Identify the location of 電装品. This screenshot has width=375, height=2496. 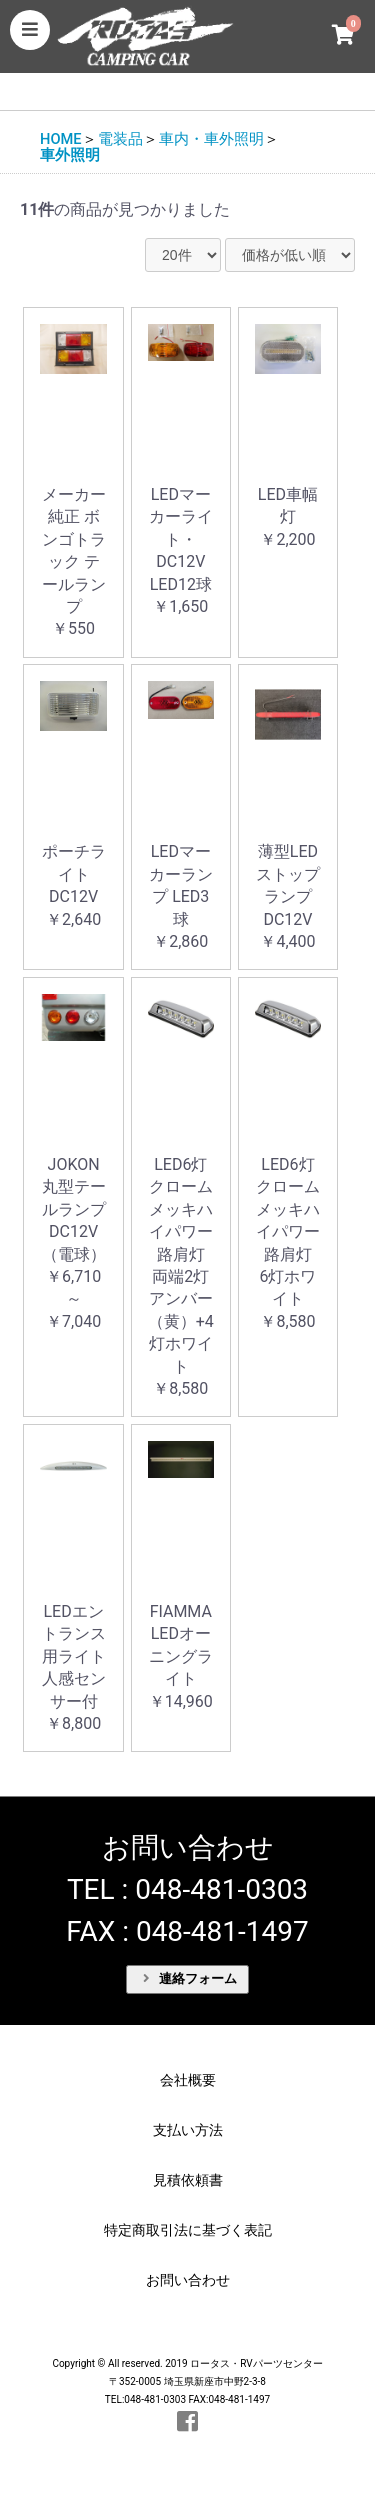
(120, 139).